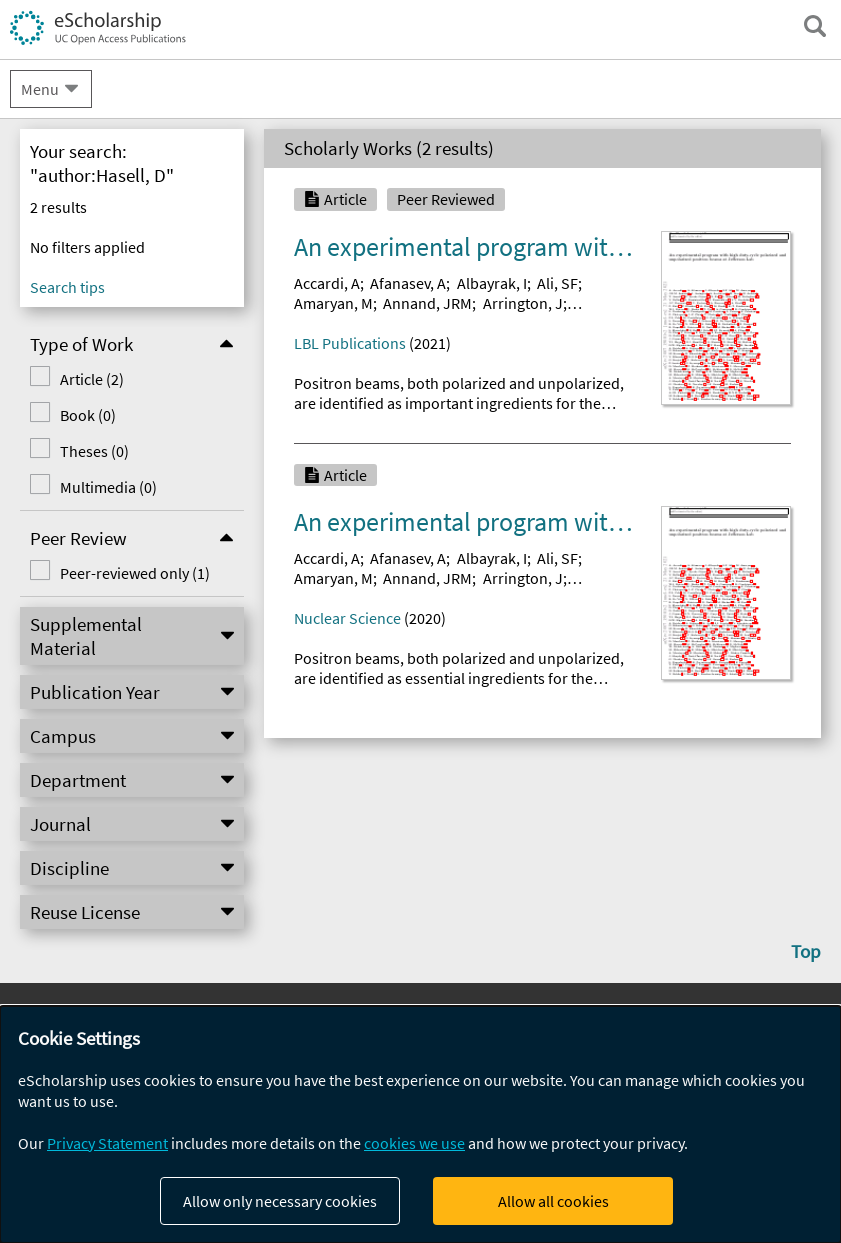 The width and height of the screenshot is (841, 1243). Describe the element at coordinates (40, 89) in the screenshot. I see `Menu` at that location.